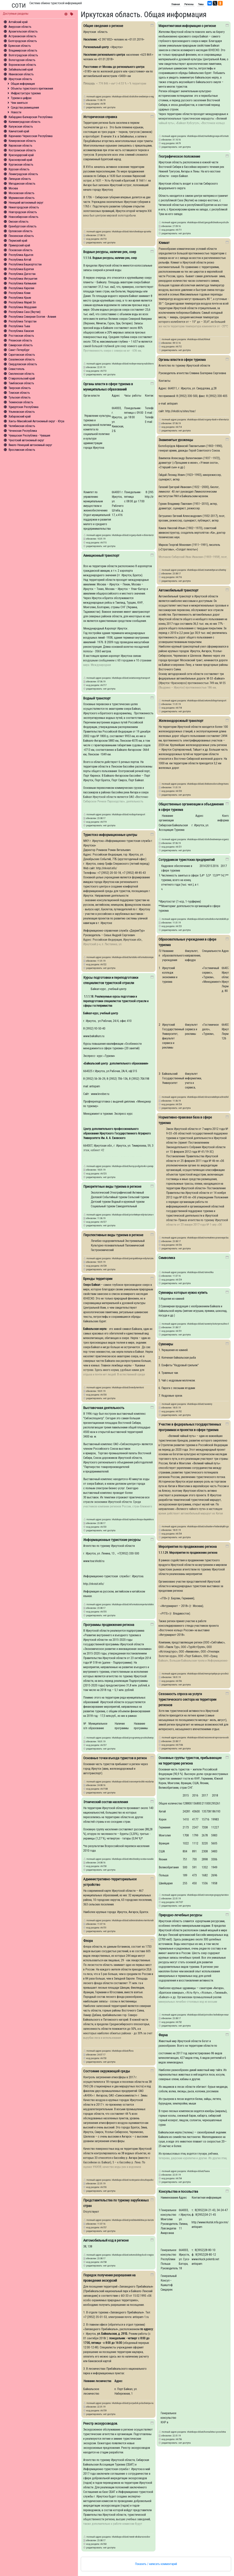 Image resolution: width=234 pixels, height=2576 pixels. What do you see at coordinates (21, 236) in the screenshot?
I see `Пензенская область` at bounding box center [21, 236].